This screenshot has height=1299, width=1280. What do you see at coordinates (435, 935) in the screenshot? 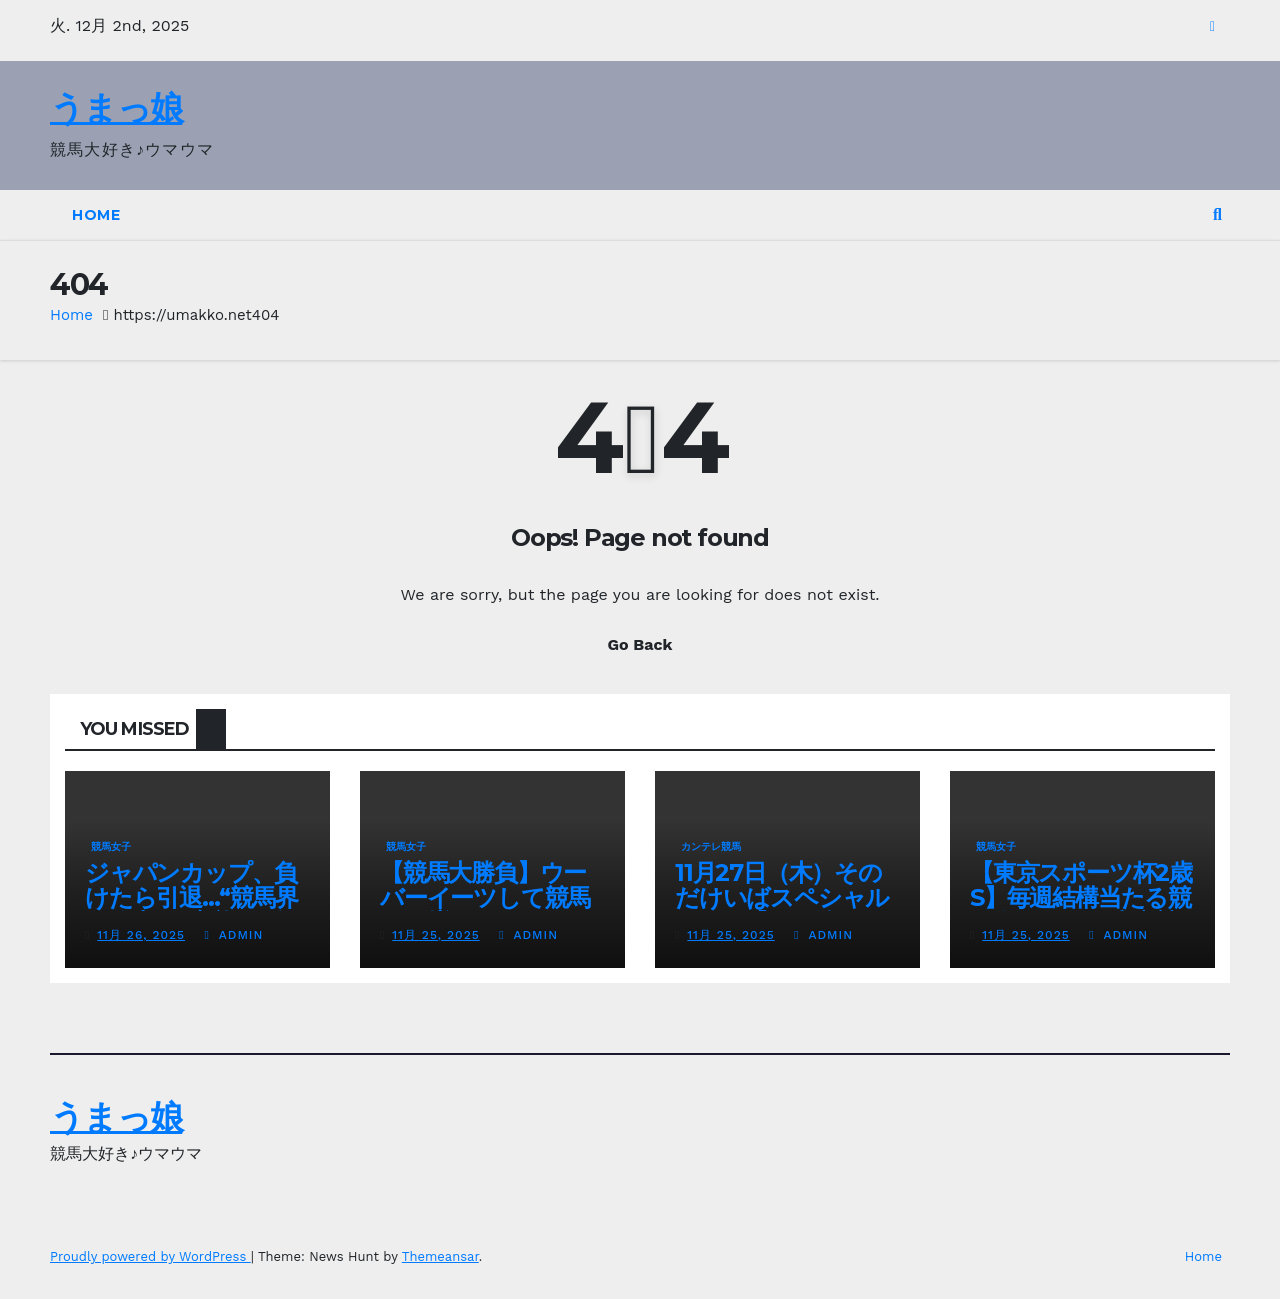
I see `11月 25, 2025` at bounding box center [435, 935].